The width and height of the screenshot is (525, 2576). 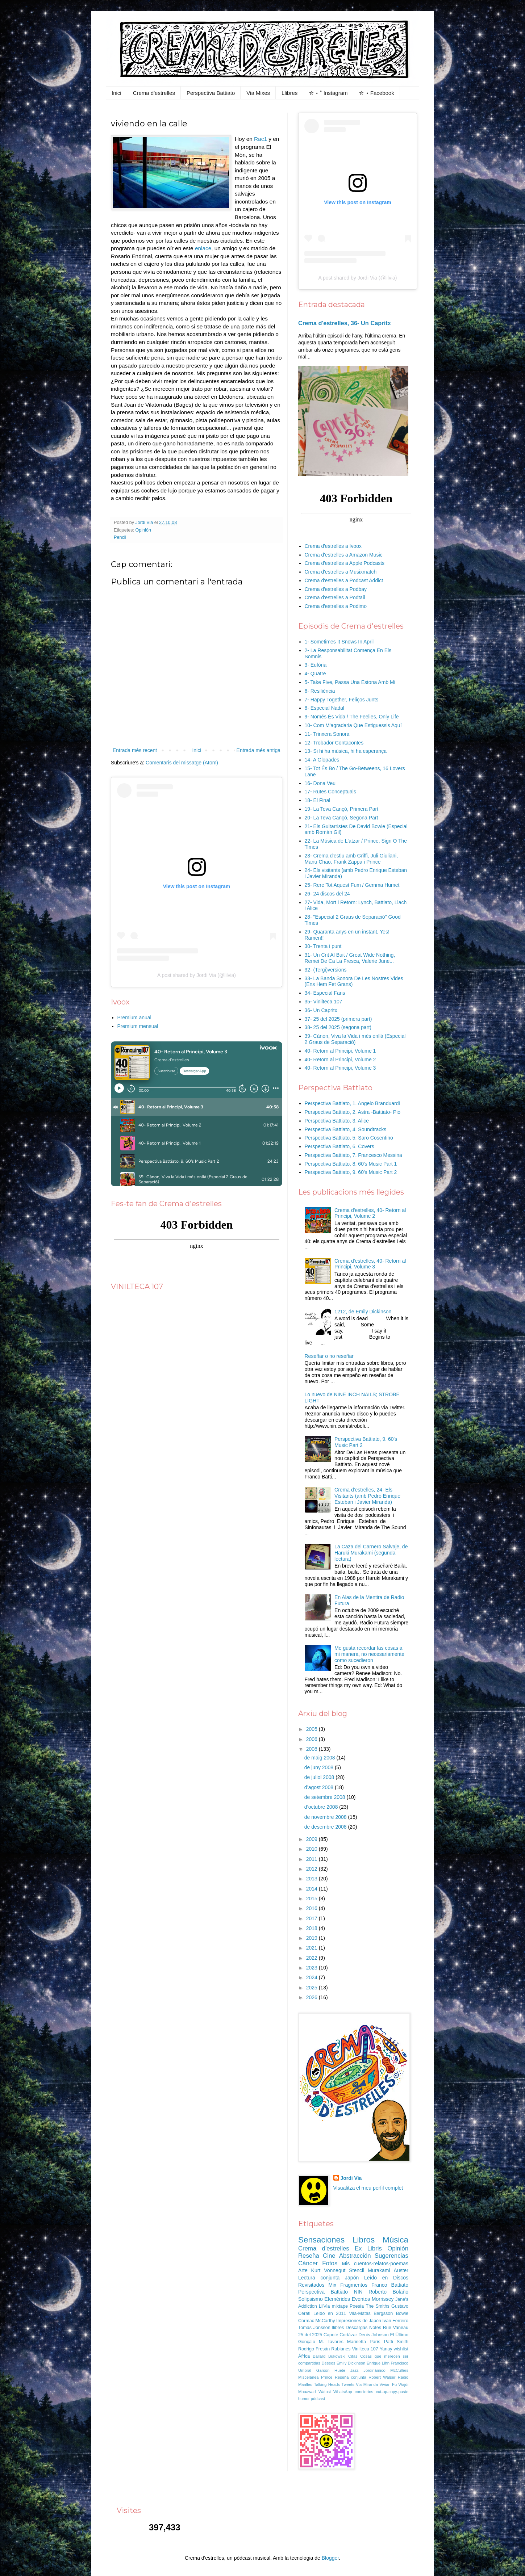 What do you see at coordinates (358, 2320) in the screenshot?
I see `Impresiones de Japón` at bounding box center [358, 2320].